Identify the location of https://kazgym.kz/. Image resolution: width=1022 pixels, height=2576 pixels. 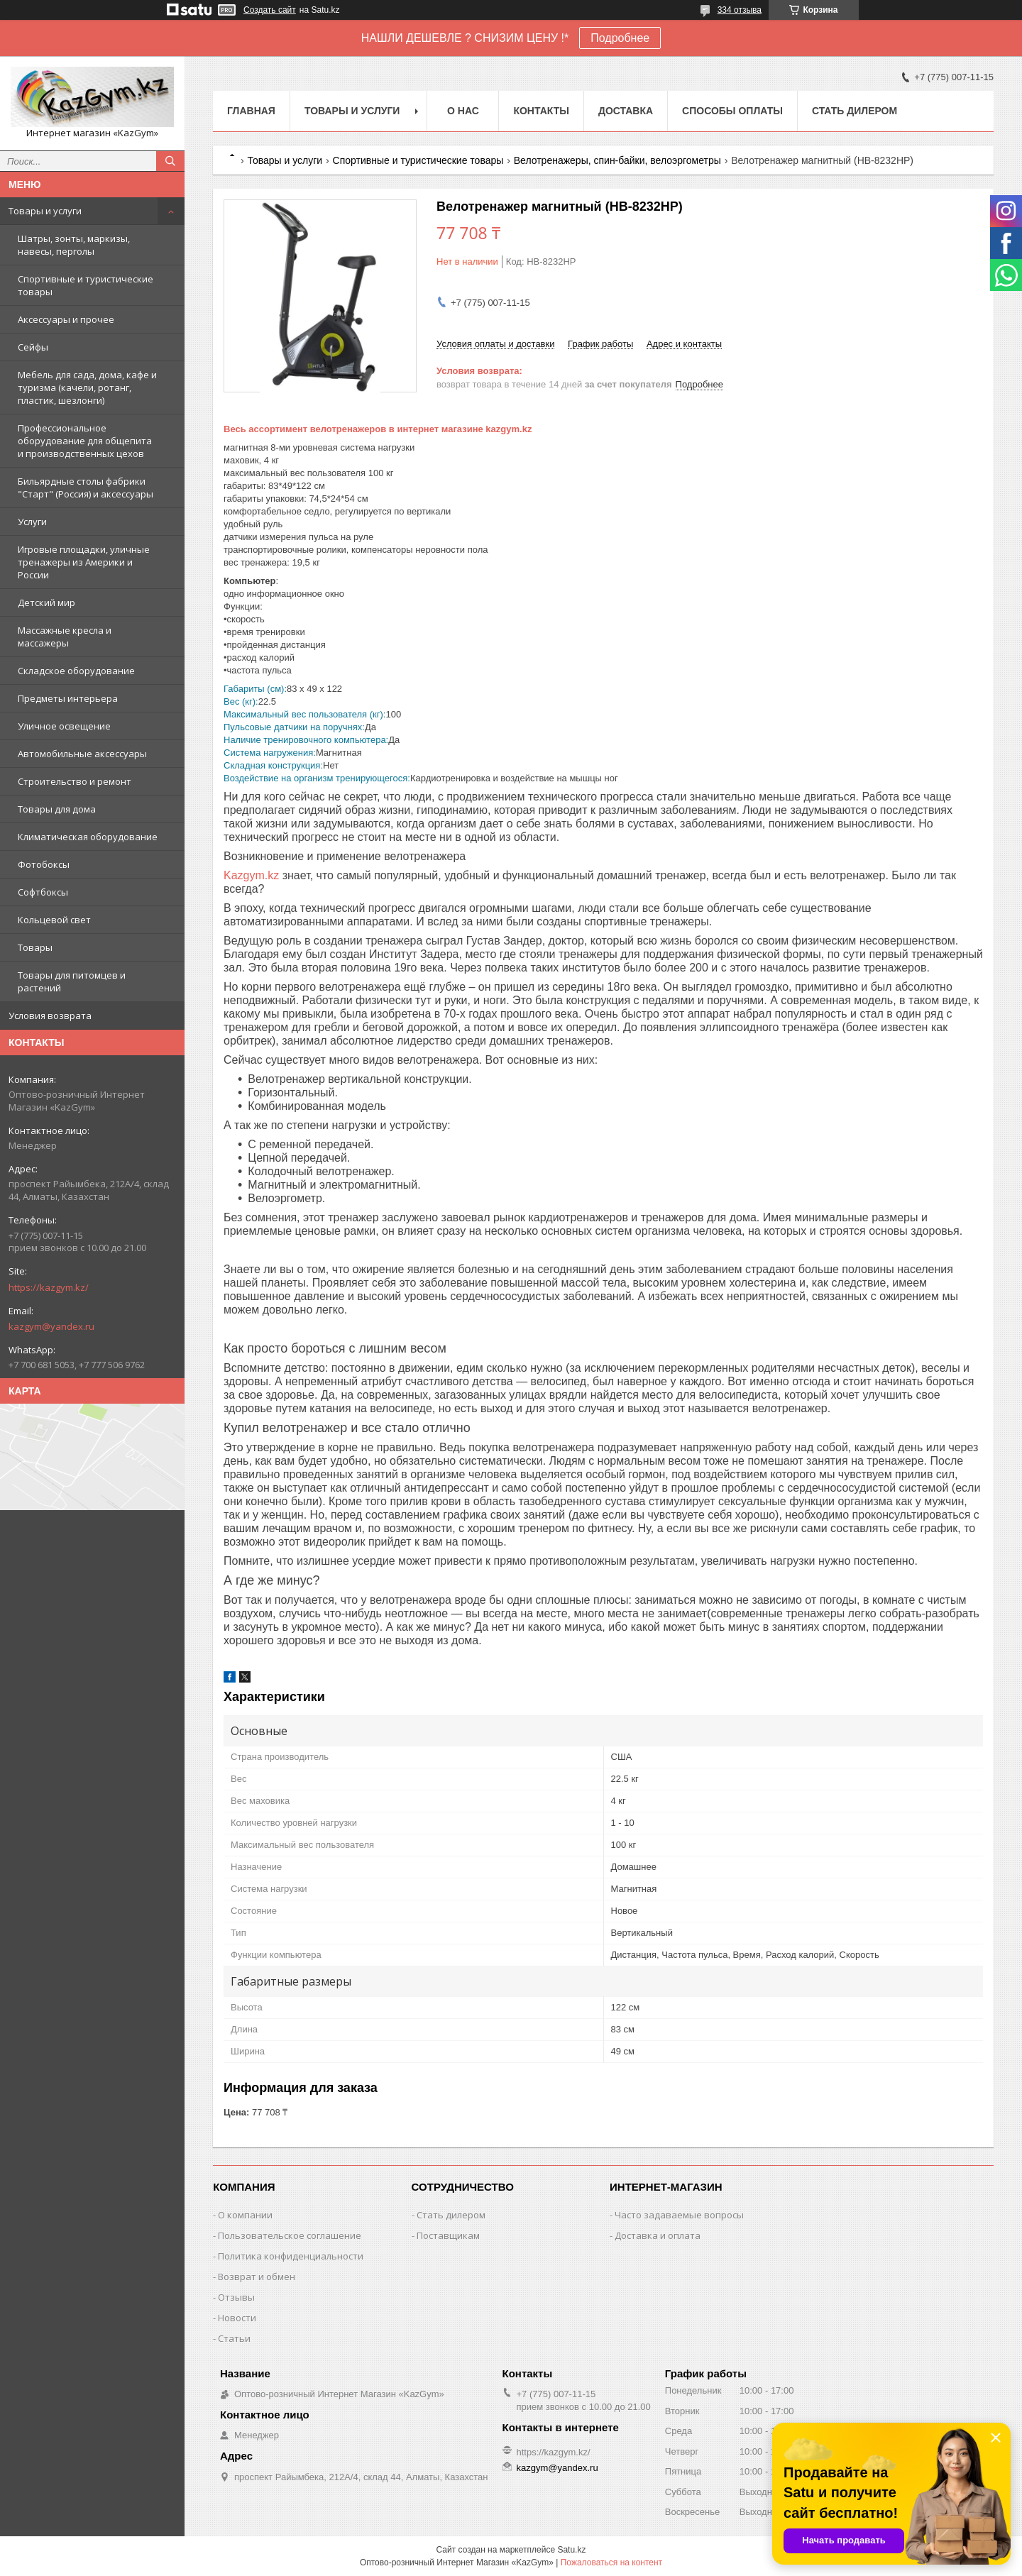
(49, 1287).